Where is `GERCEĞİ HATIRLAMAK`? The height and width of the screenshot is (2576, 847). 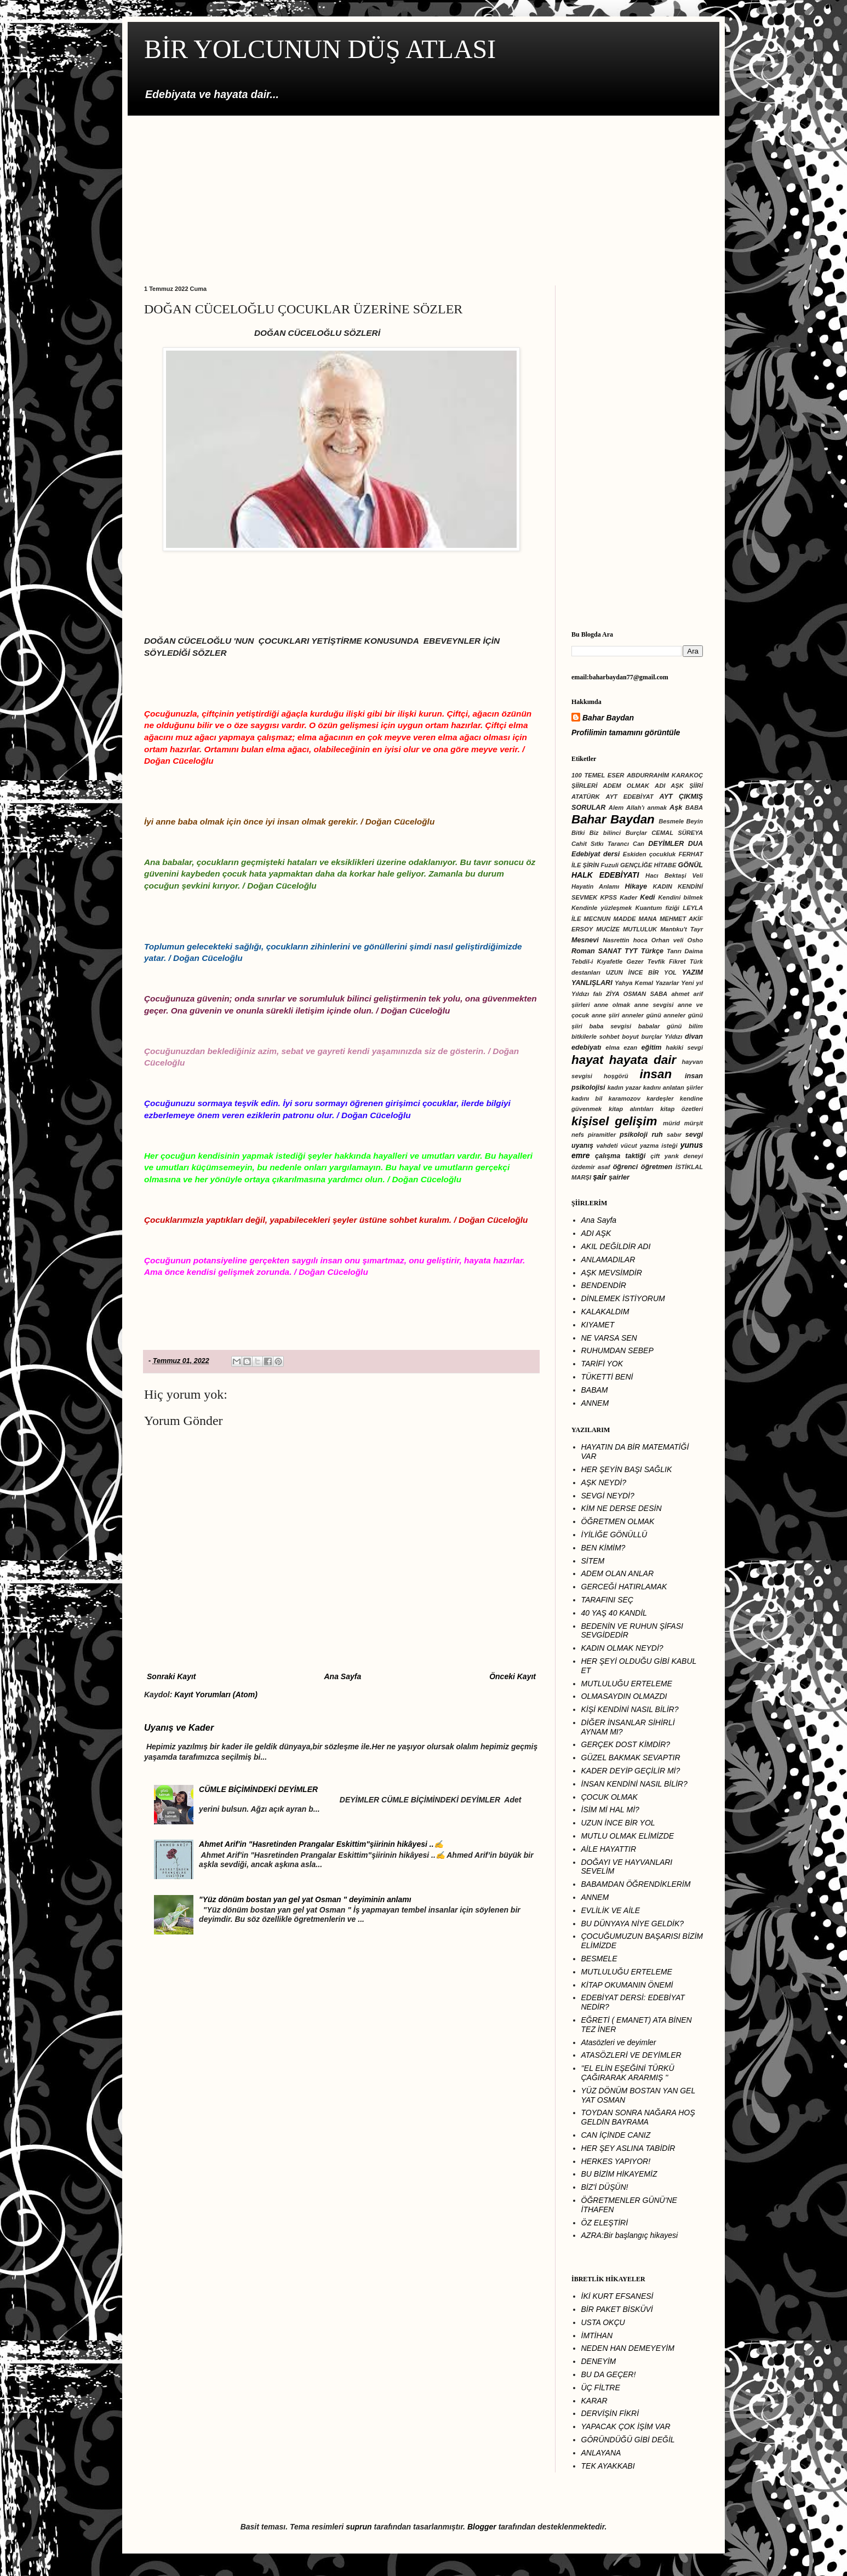
GERCEĞİ HATIRLAMAK is located at coordinates (624, 1586).